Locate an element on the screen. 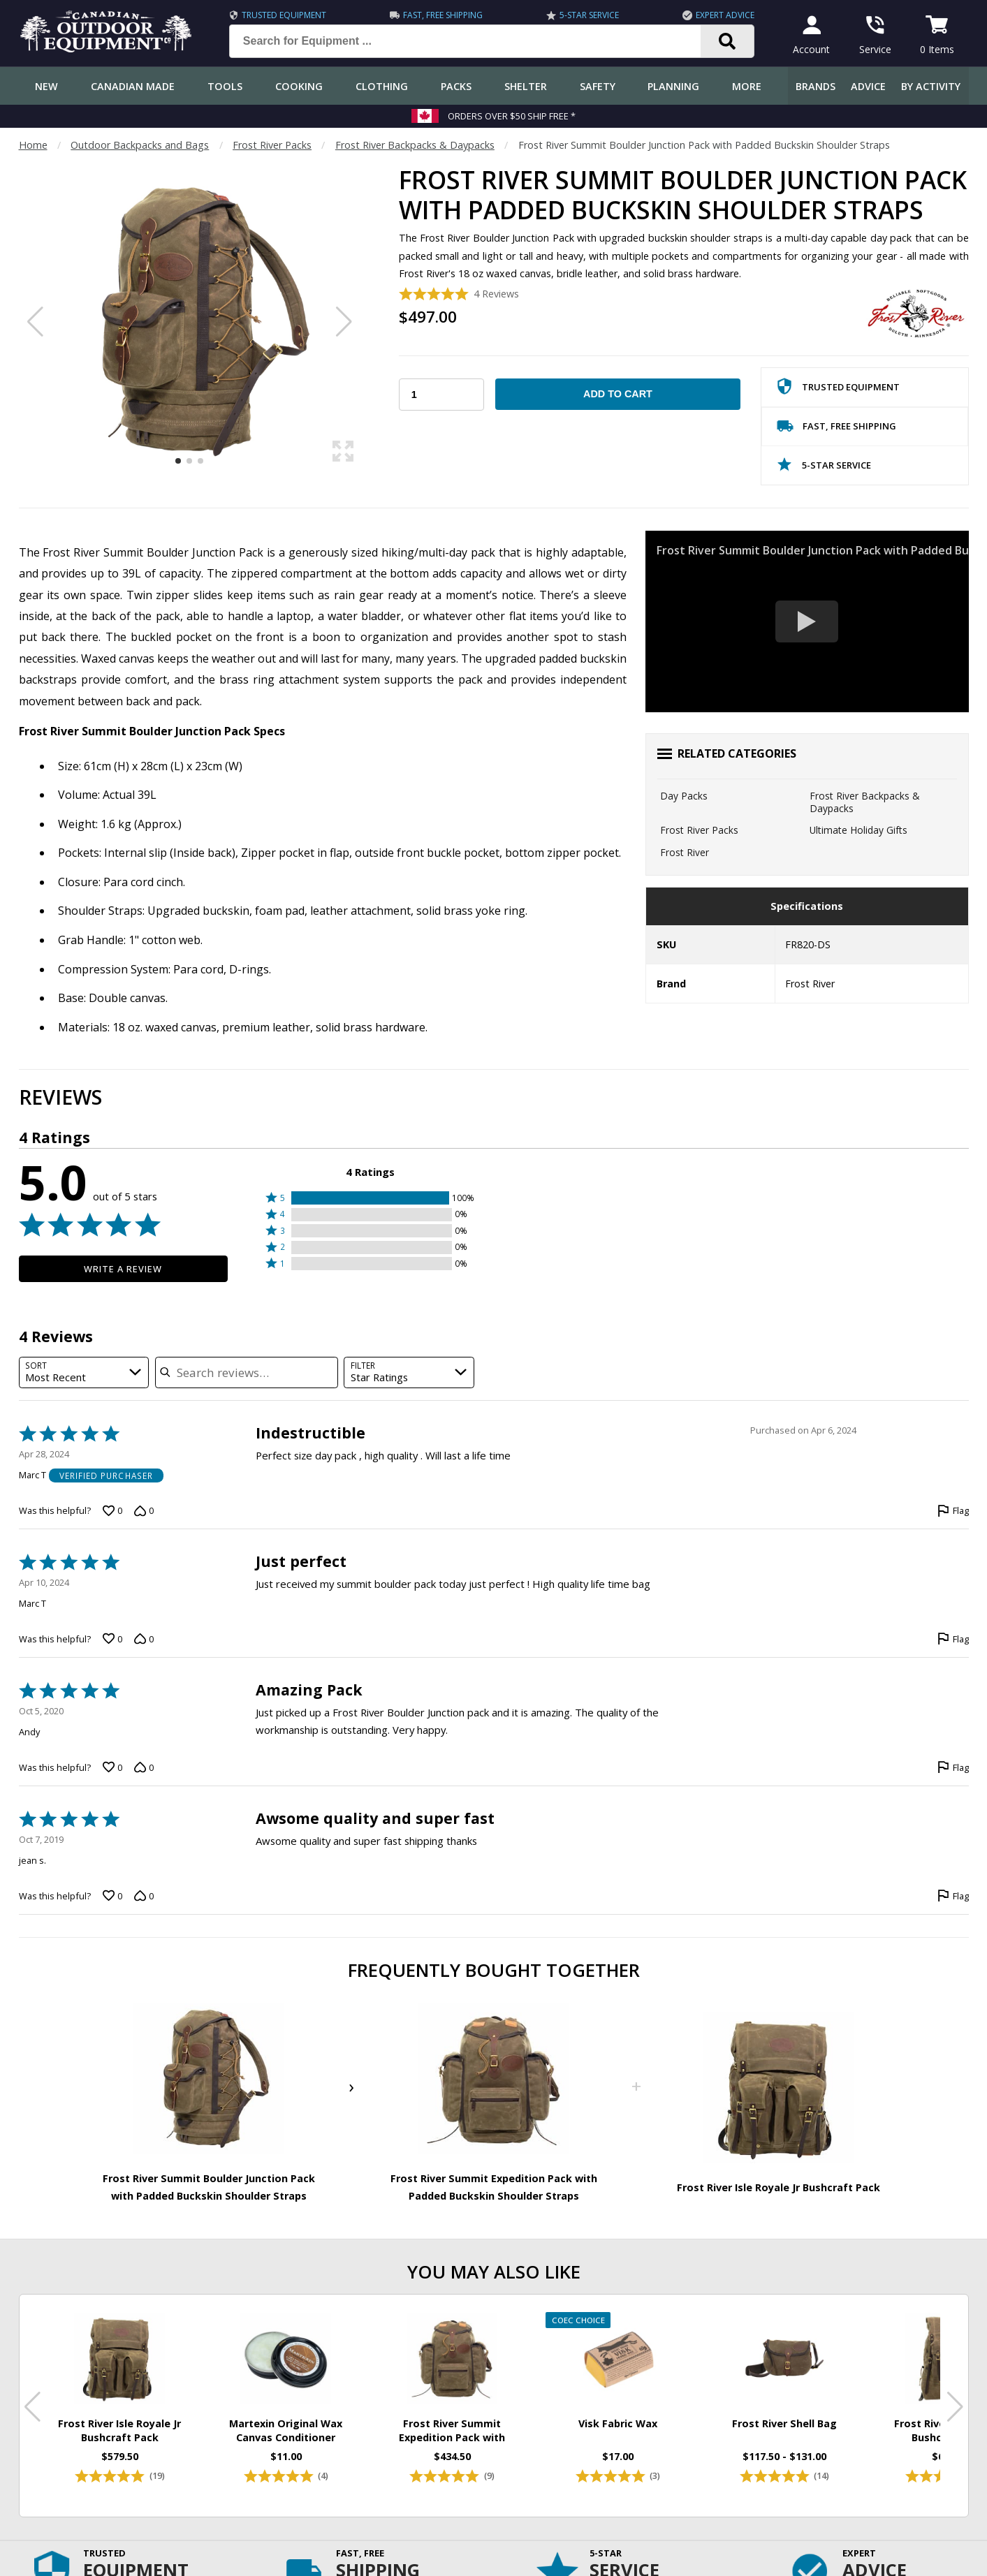 This screenshot has width=987, height=2576. Clothing is located at coordinates (382, 86).